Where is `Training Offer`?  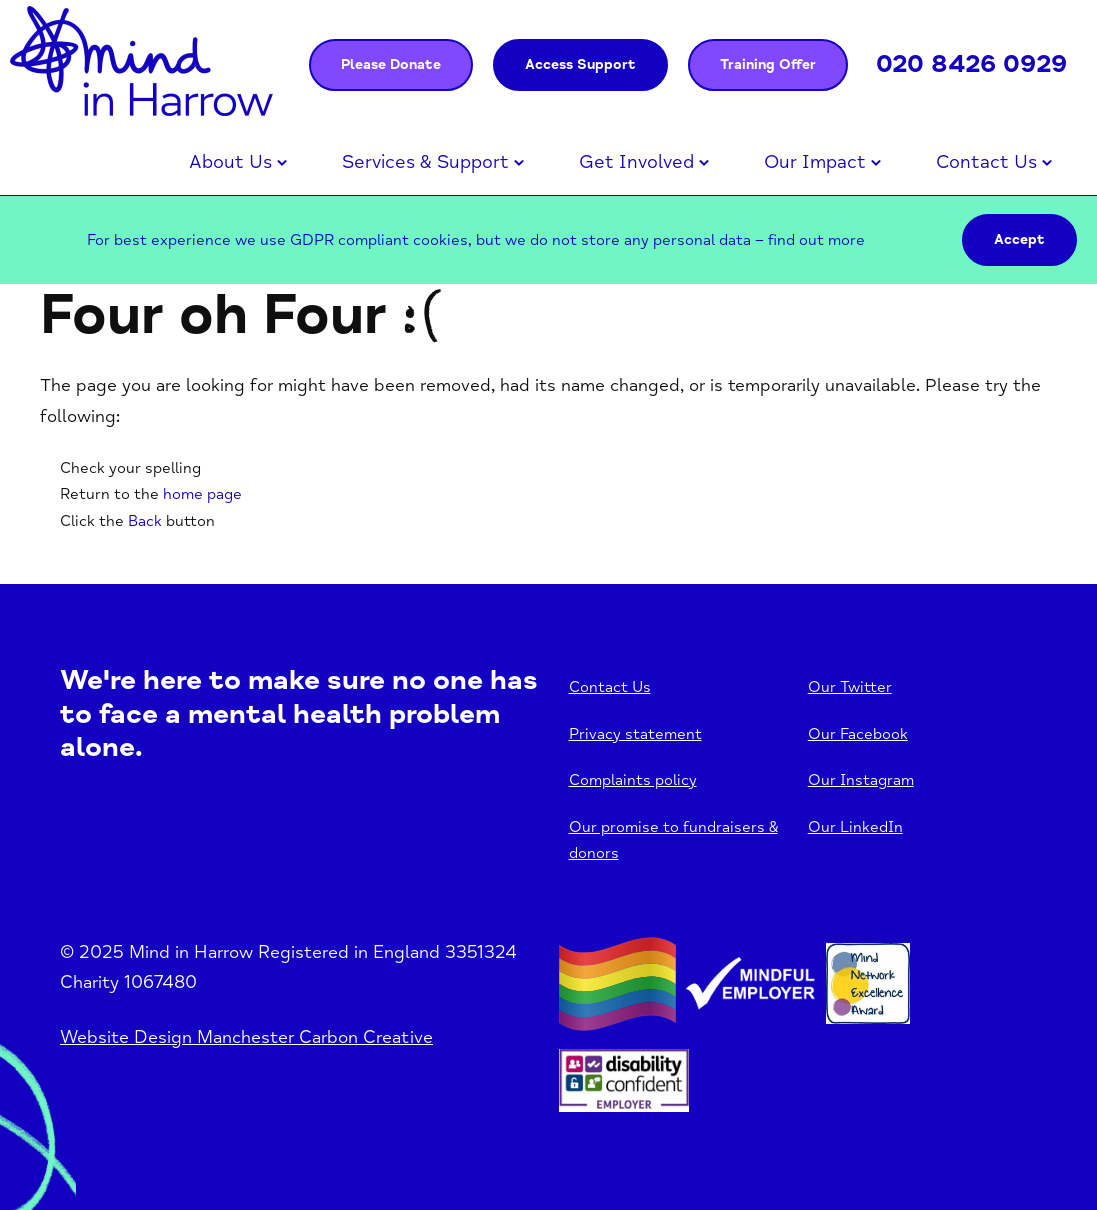
Training Offer is located at coordinates (768, 64).